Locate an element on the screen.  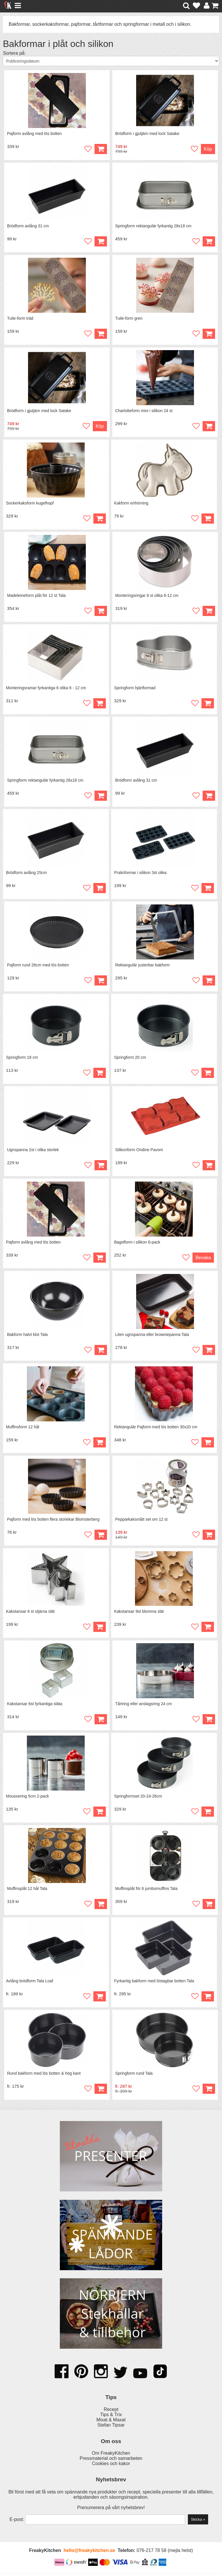
Pepparkaksmått set om 12 st is located at coordinates (141, 1521).